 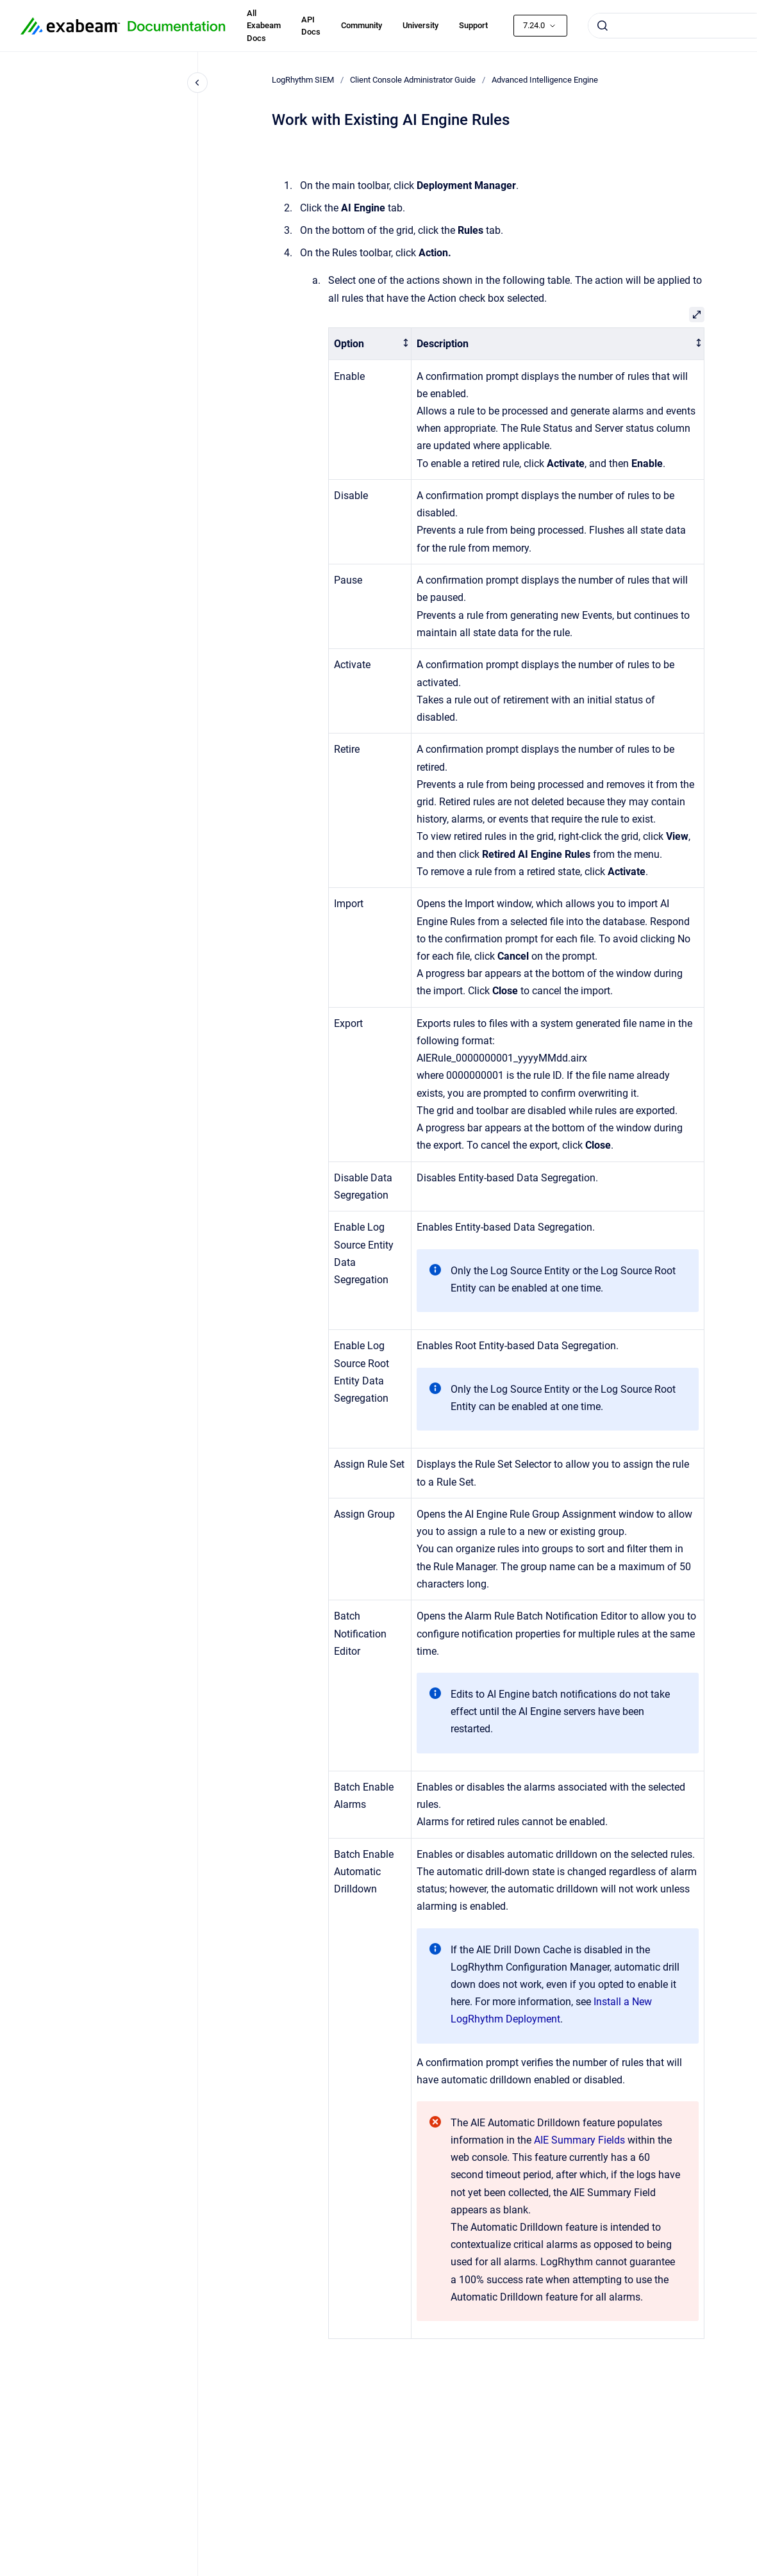 What do you see at coordinates (197, 82) in the screenshot?
I see `[Close navigation]` at bounding box center [197, 82].